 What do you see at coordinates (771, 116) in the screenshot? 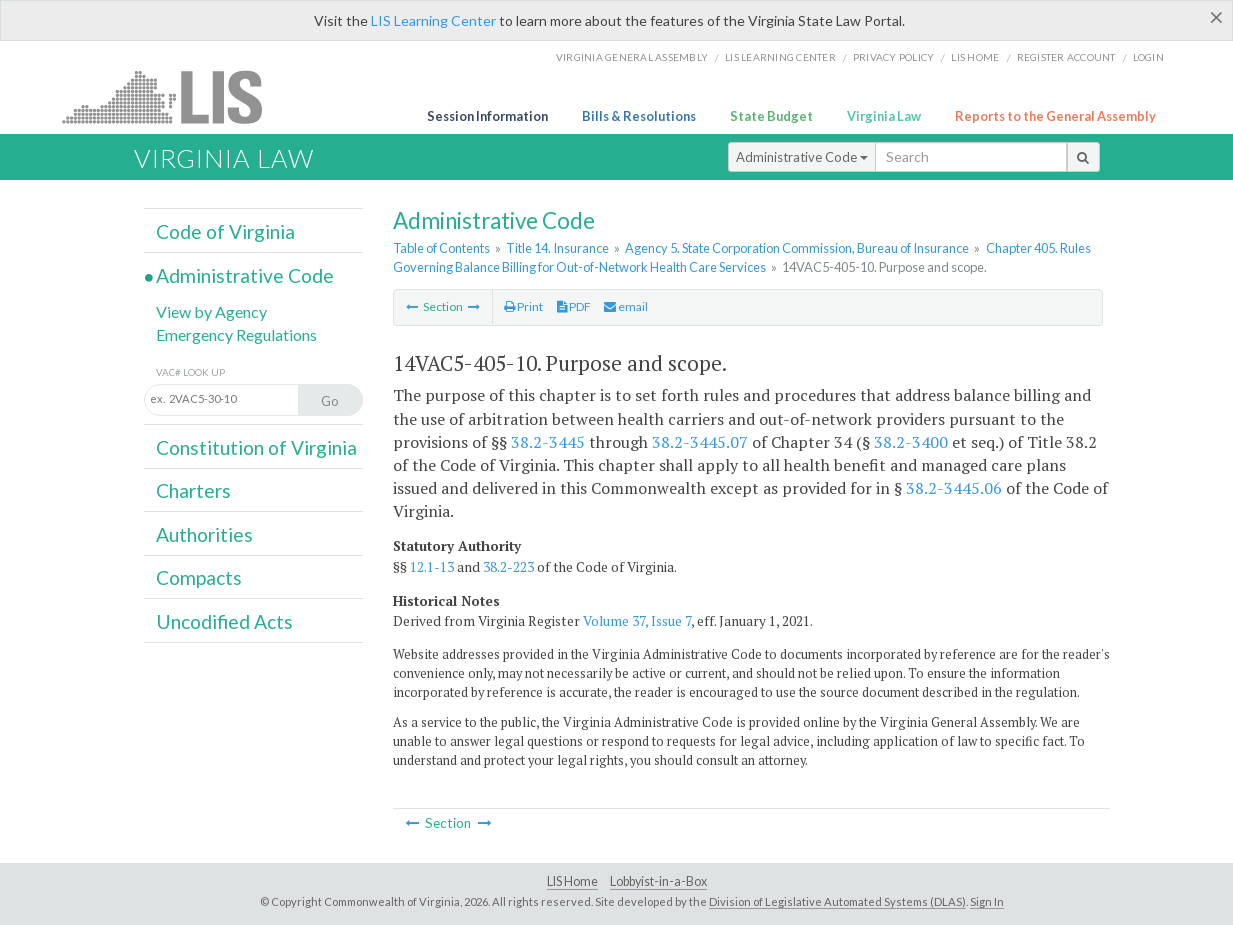
I see `State Budget` at bounding box center [771, 116].